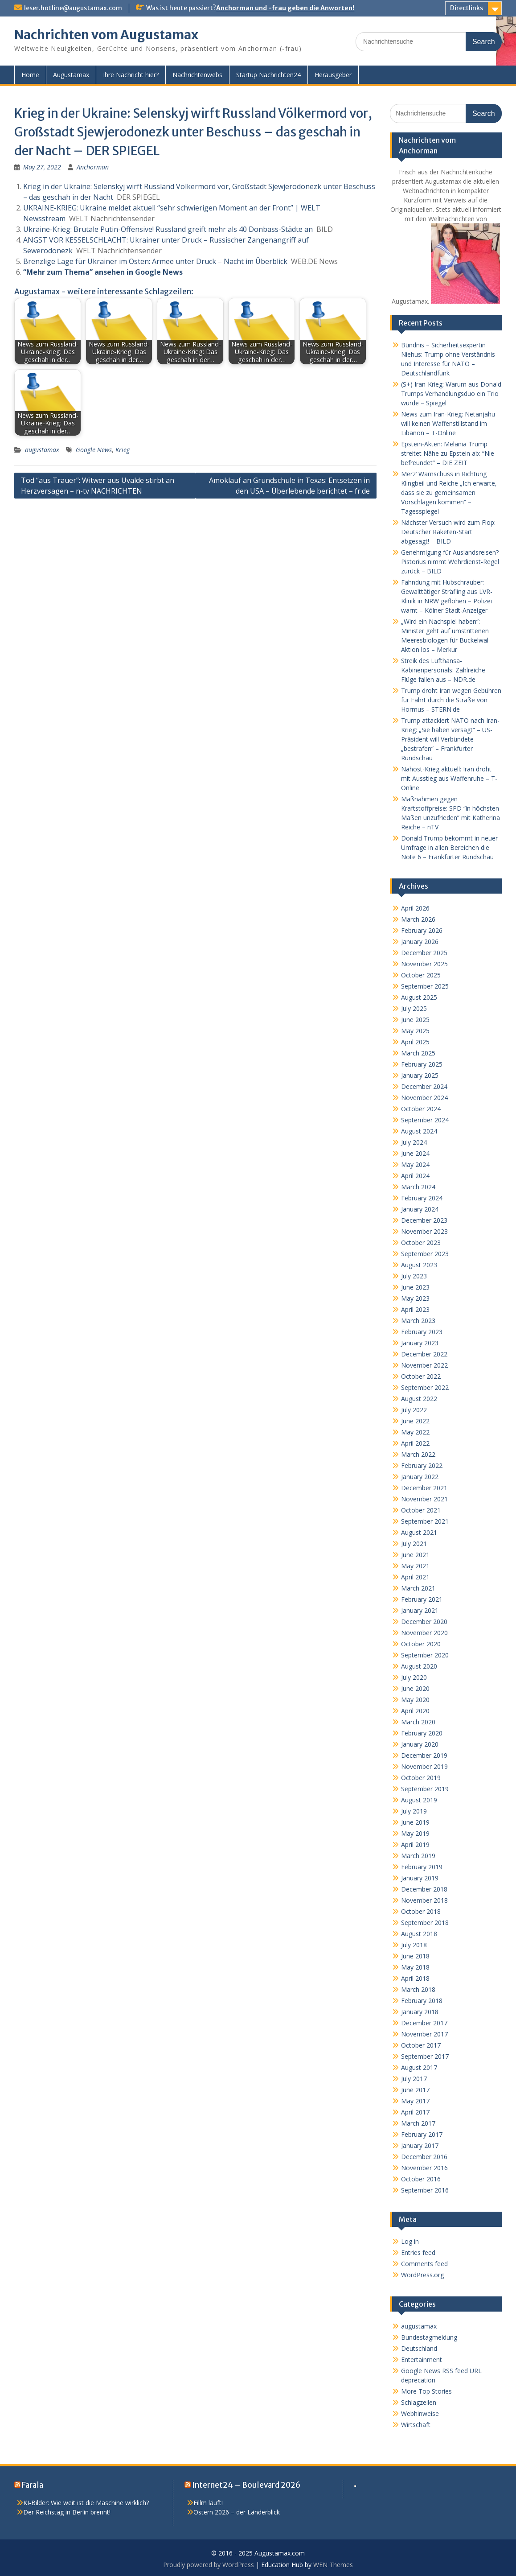 This screenshot has width=516, height=2576. Describe the element at coordinates (415, 1421) in the screenshot. I see `June 2022` at that location.